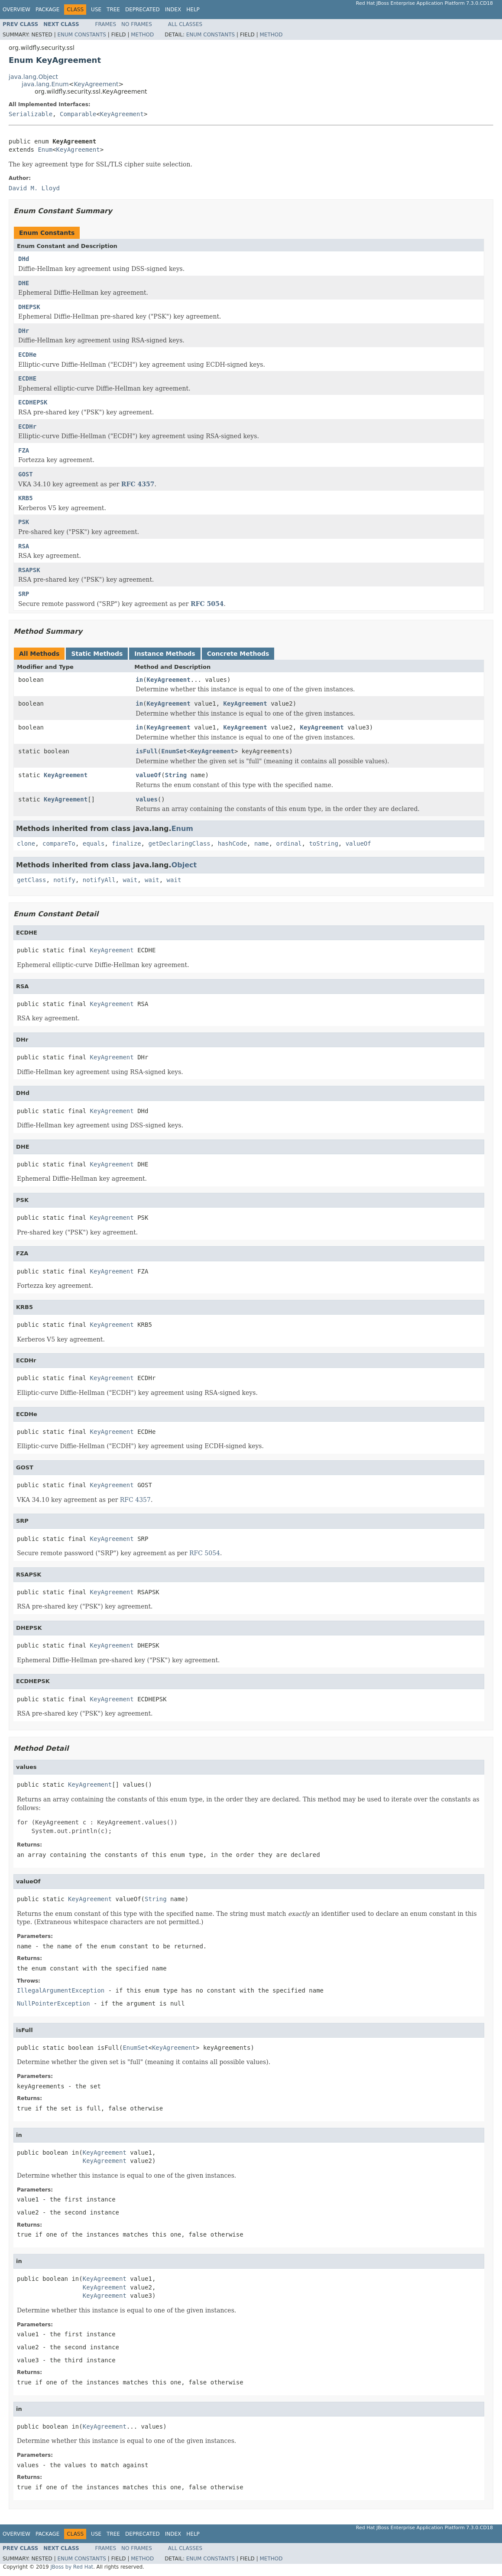 The image size is (502, 2576). I want to click on Deprecated, so click(142, 10).